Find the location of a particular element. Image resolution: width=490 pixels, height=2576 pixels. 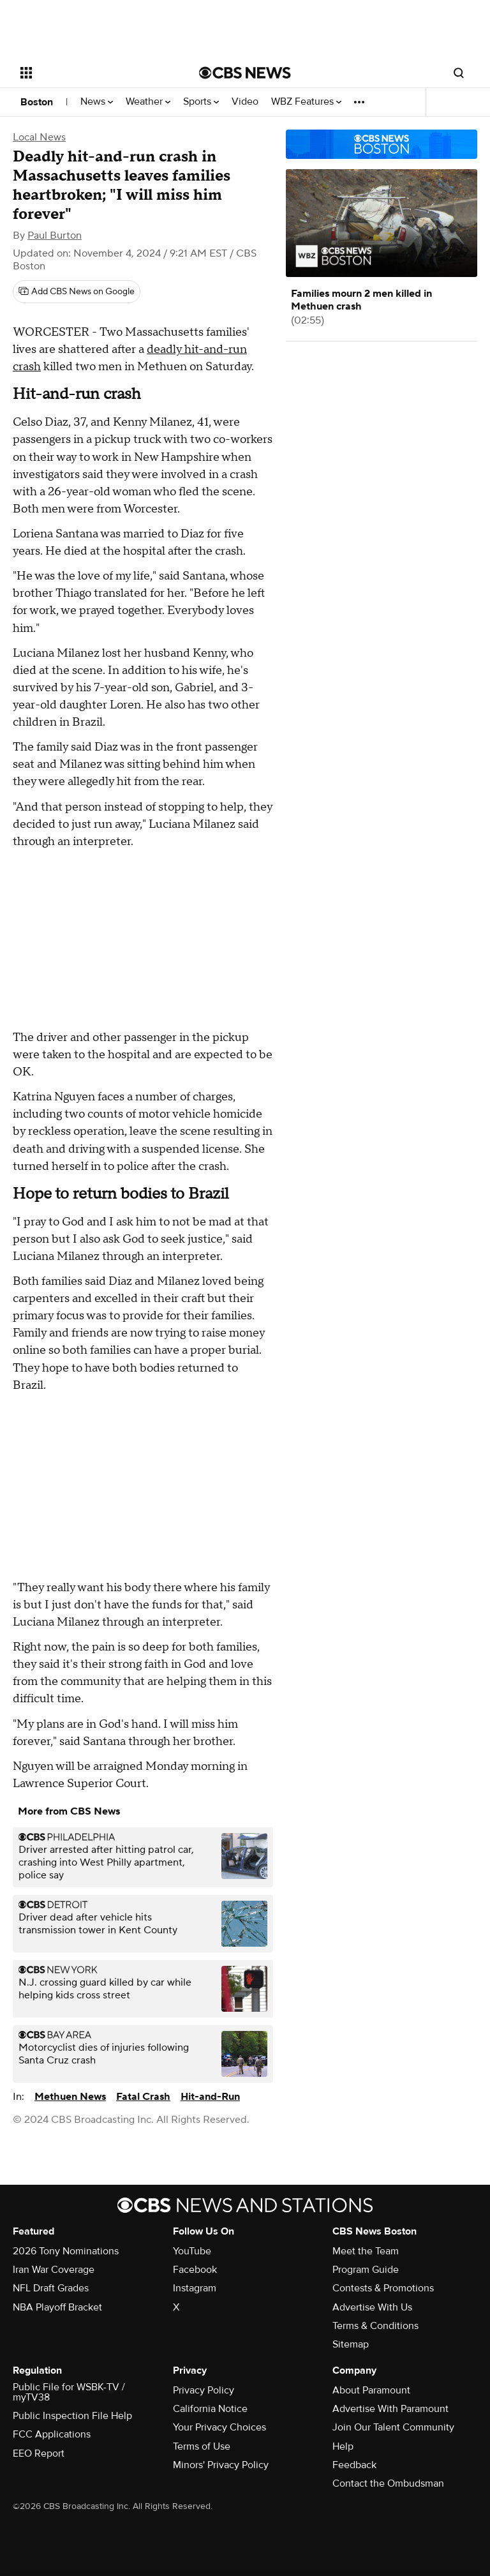

Fatal Crash is located at coordinates (143, 2096).